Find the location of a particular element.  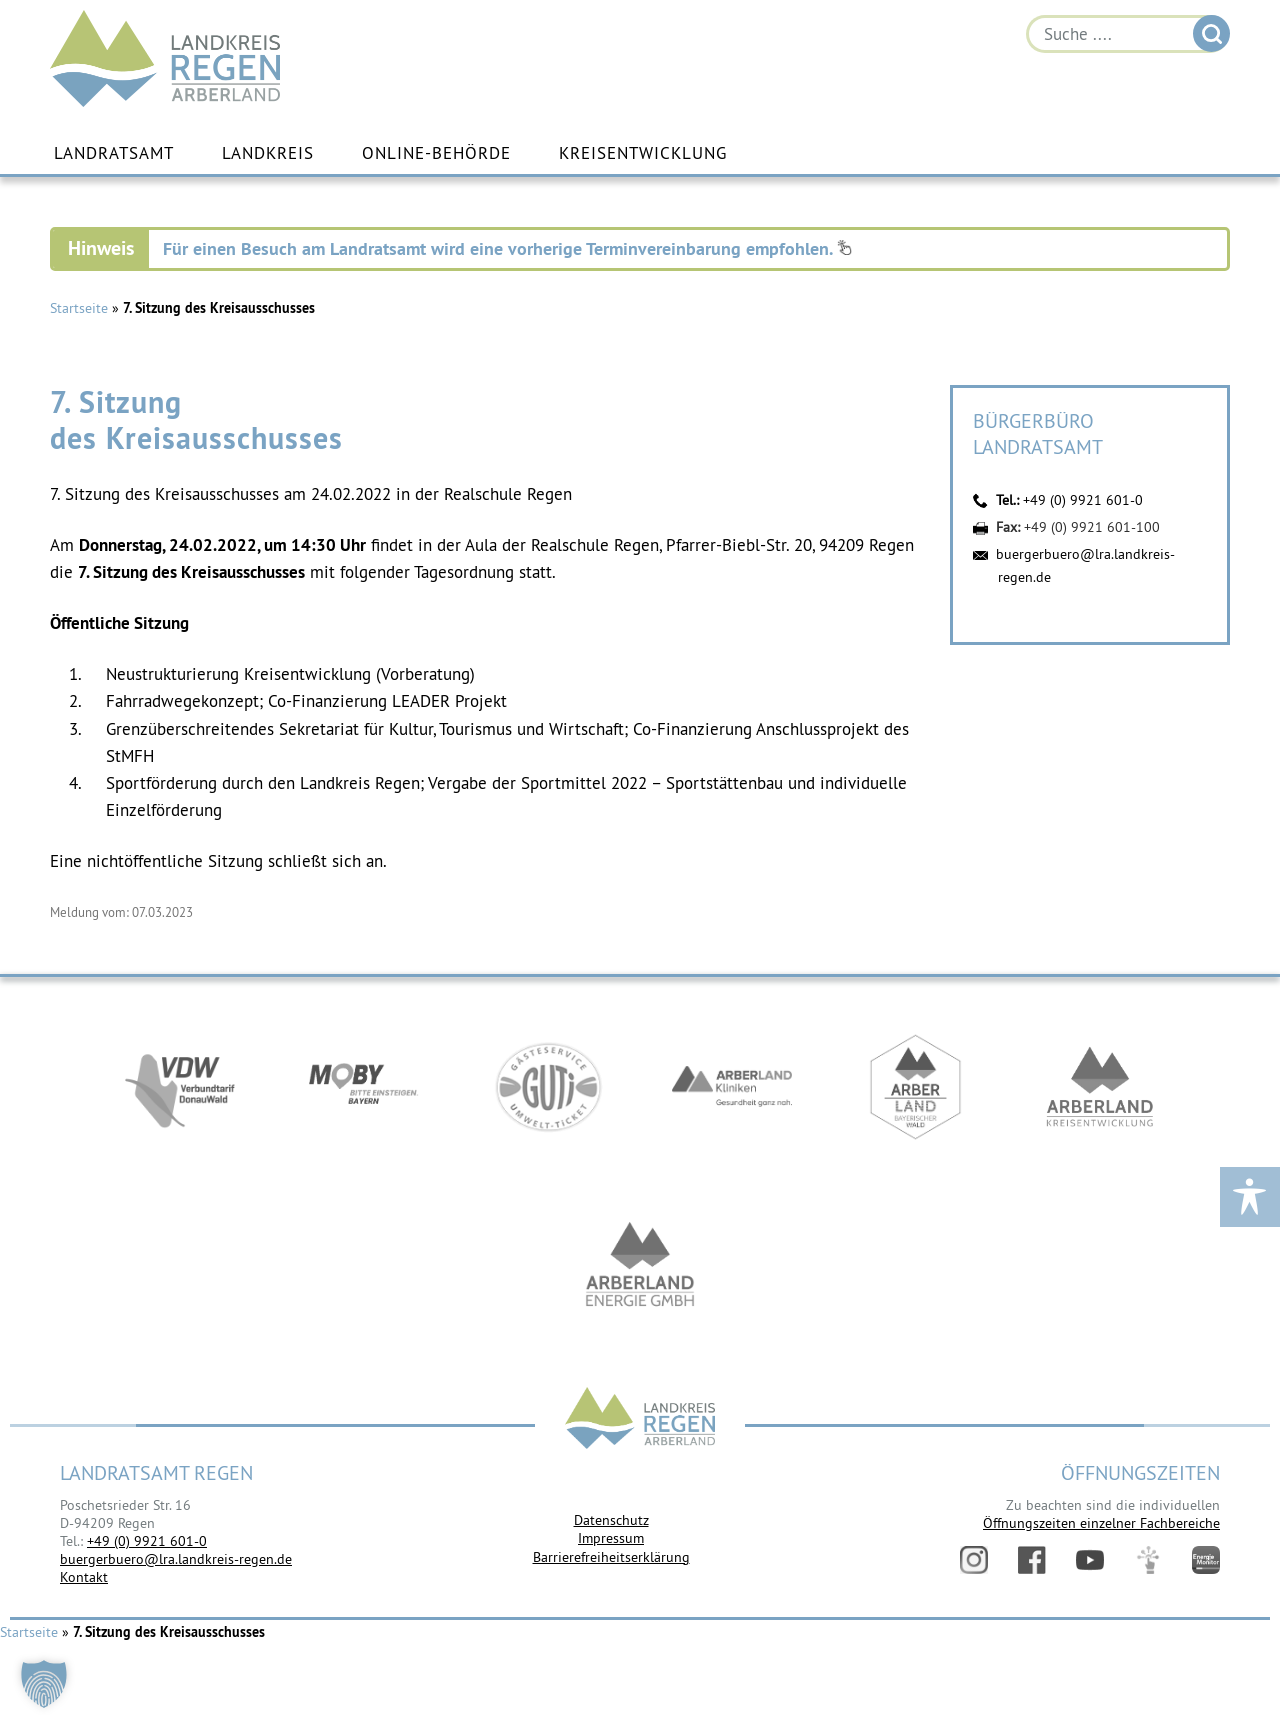

Öffnungszeiten einzelner Fachbereiche is located at coordinates (1101, 1523).